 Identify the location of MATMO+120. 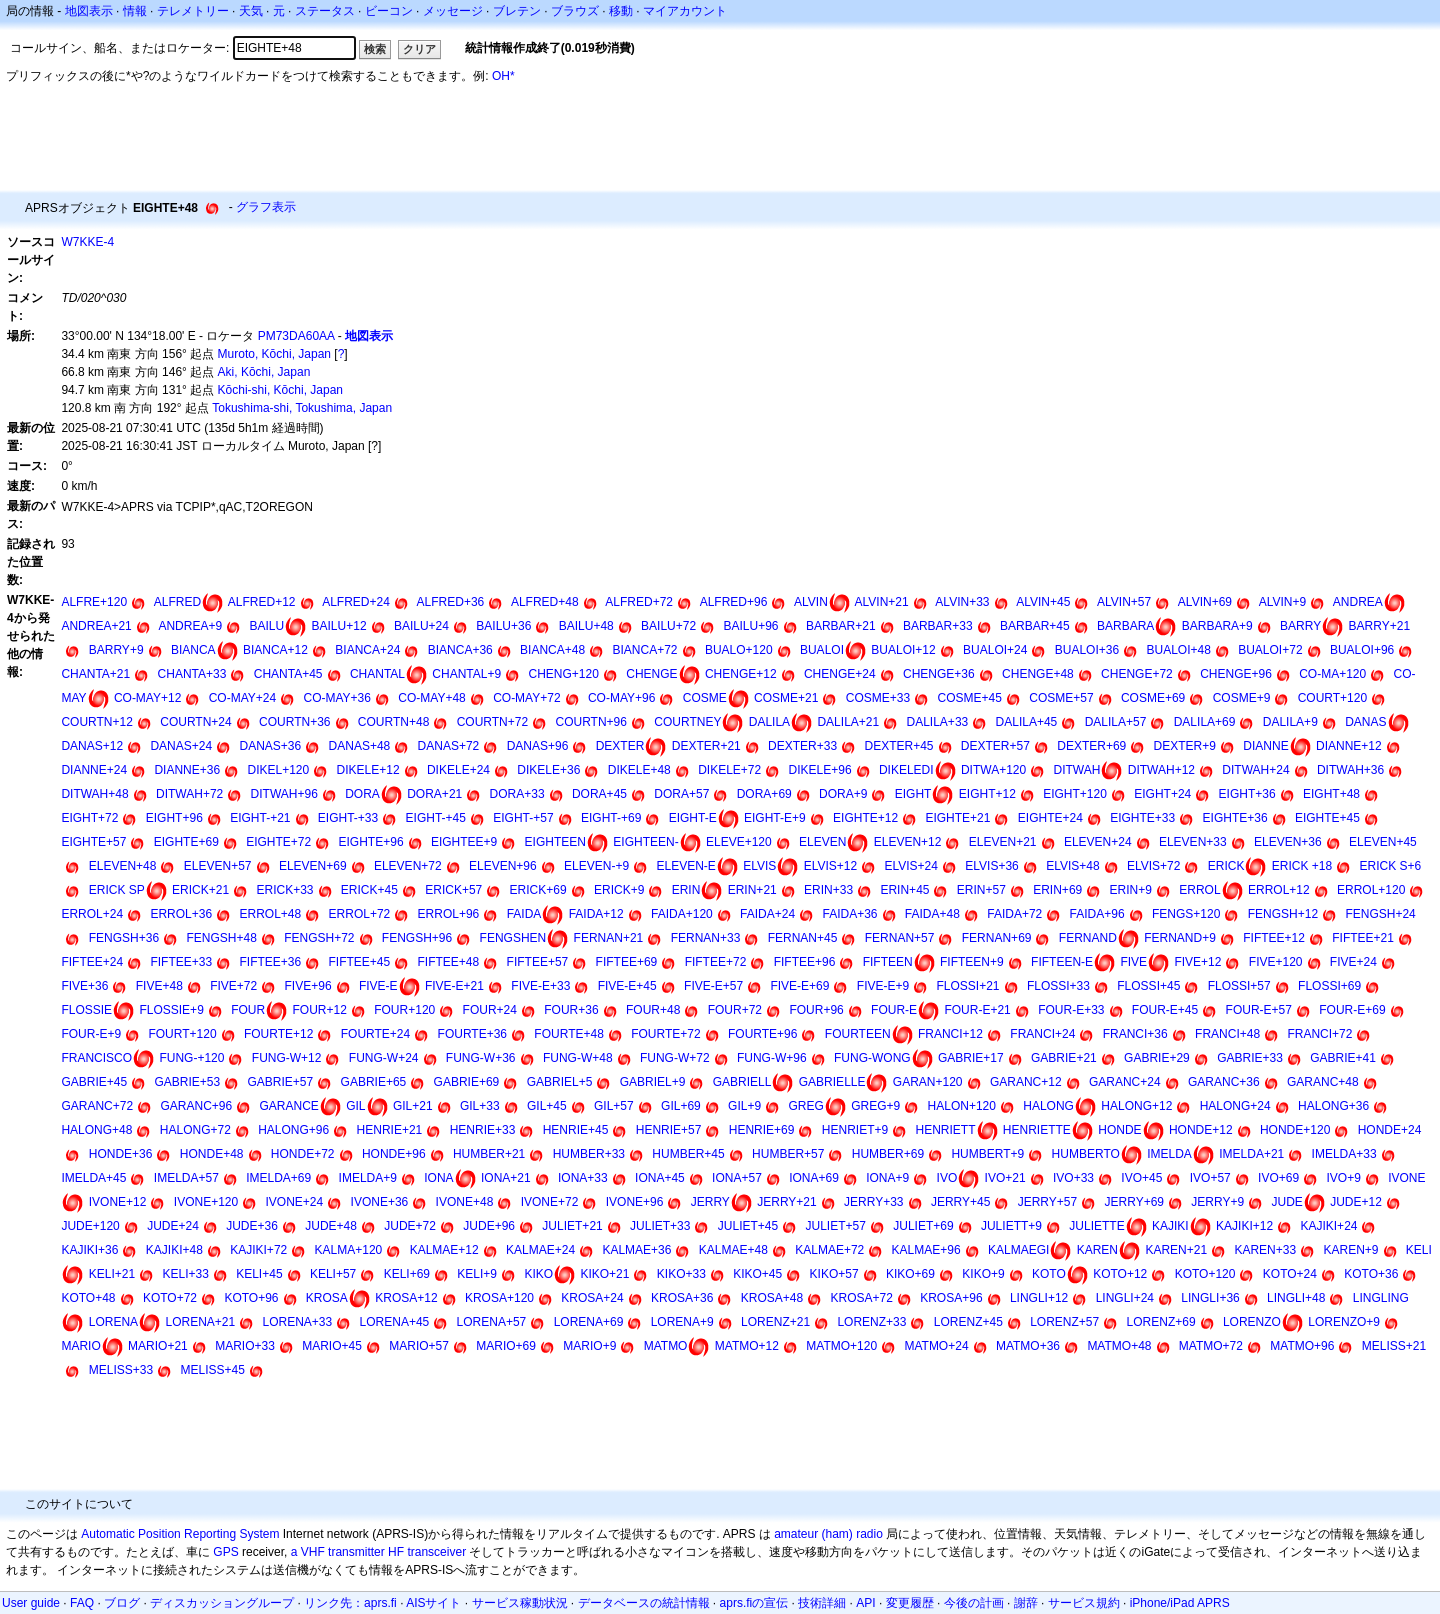
(841, 1346).